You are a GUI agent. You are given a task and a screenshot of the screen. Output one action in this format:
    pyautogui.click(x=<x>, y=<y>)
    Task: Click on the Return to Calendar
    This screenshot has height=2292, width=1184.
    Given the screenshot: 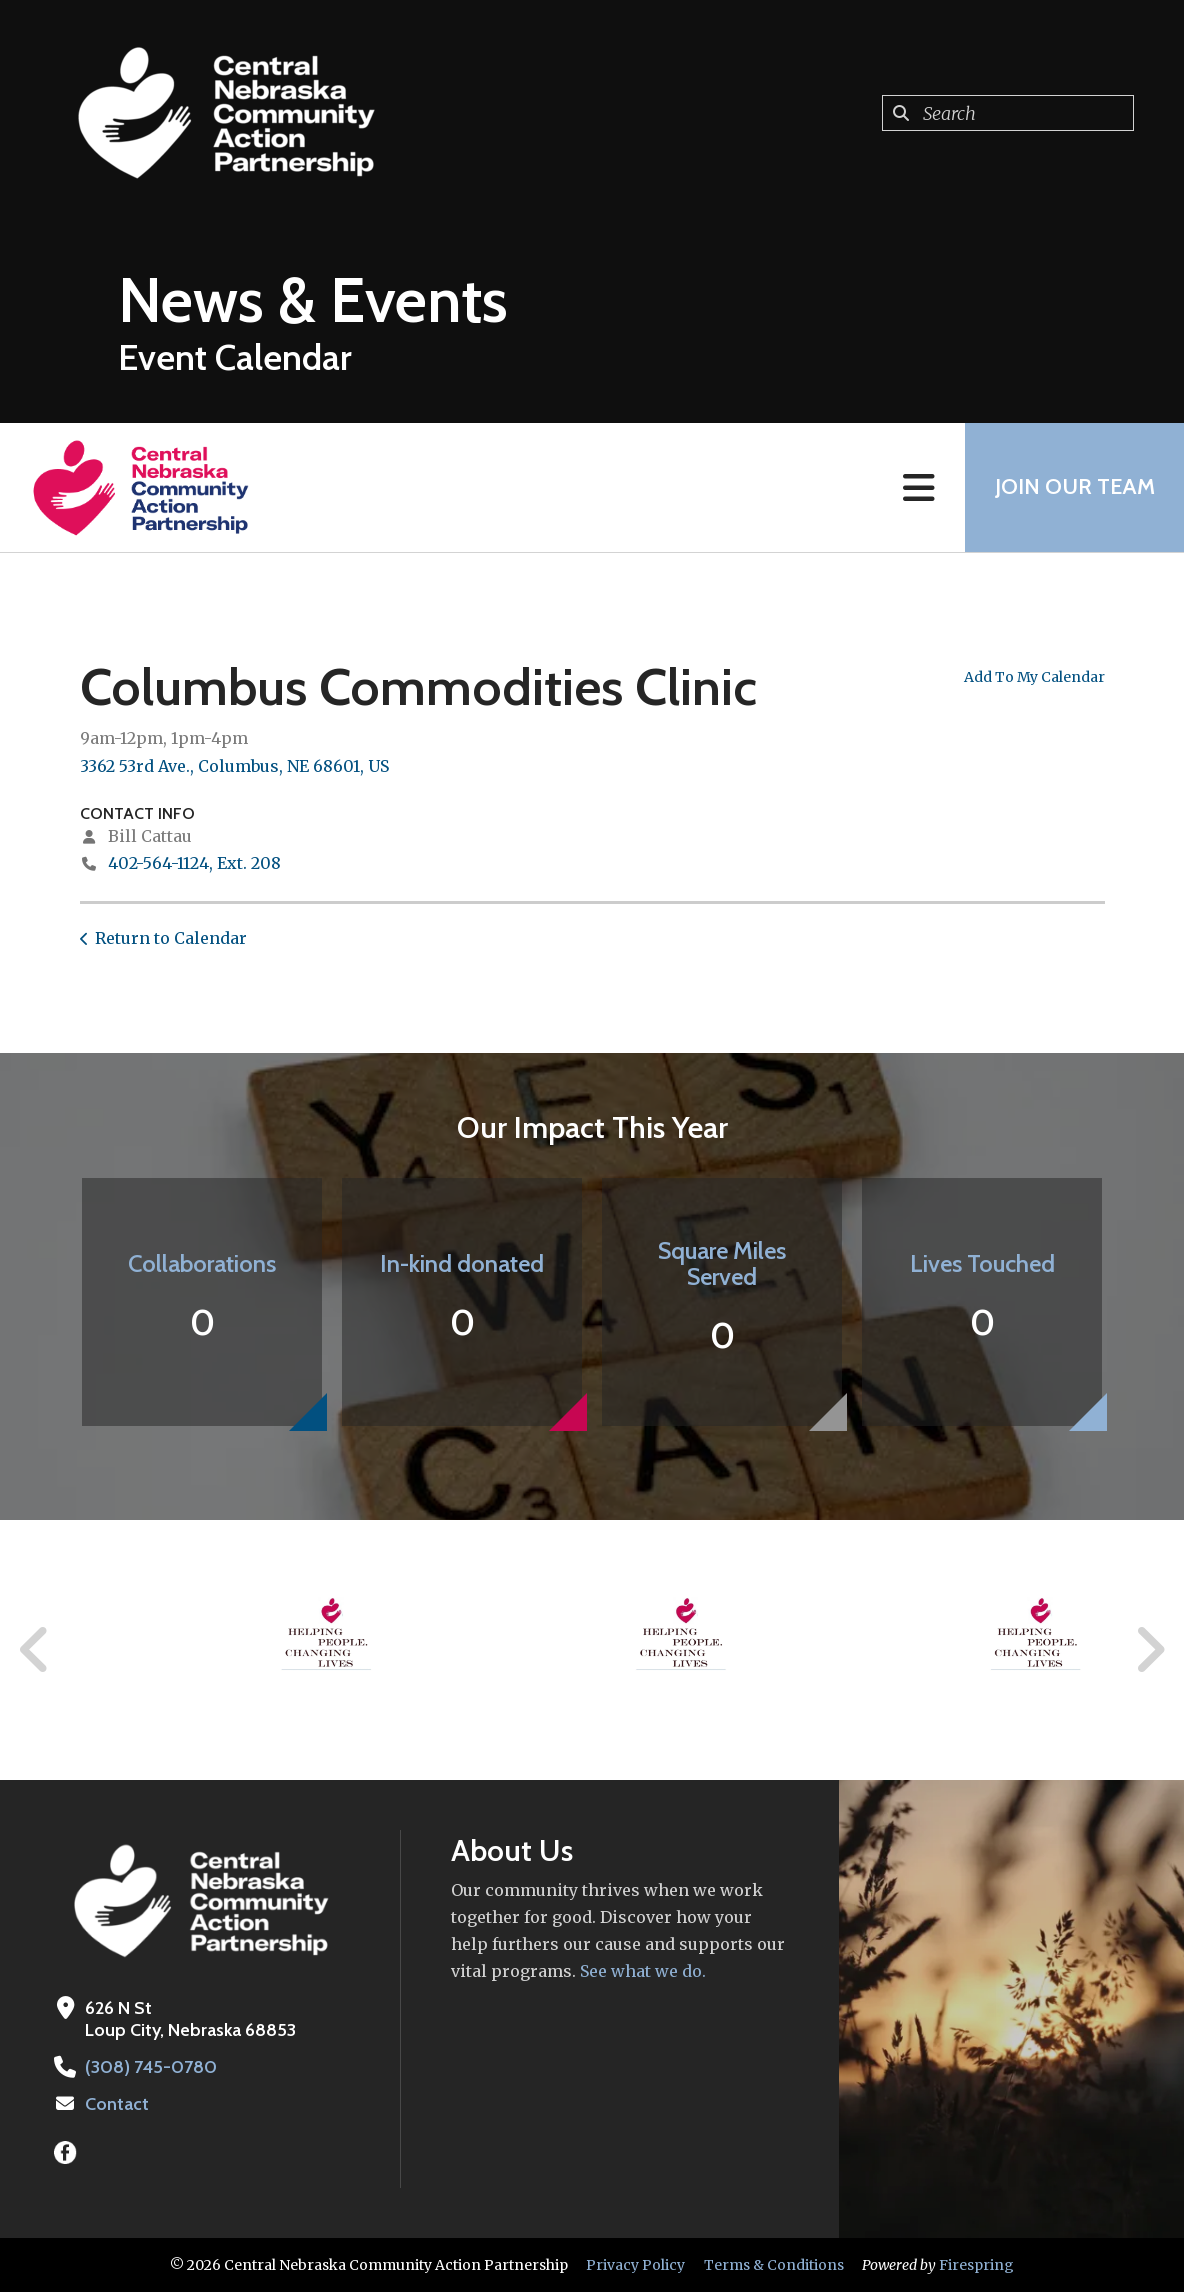 What is the action you would take?
    pyautogui.click(x=171, y=938)
    